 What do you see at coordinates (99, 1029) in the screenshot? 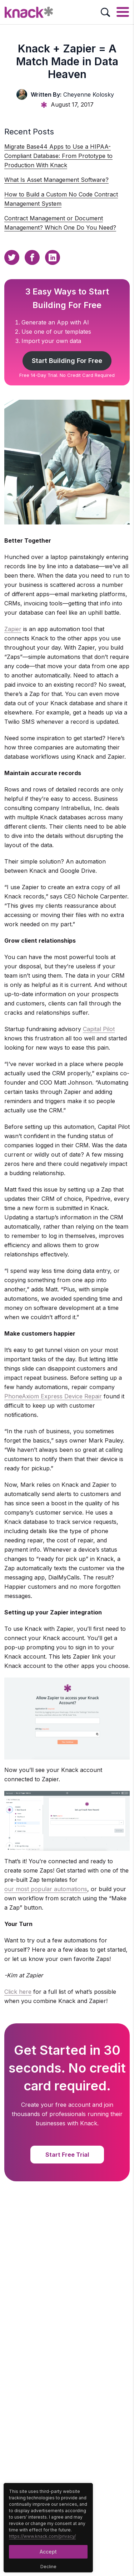
I see `Capital Pilot` at bounding box center [99, 1029].